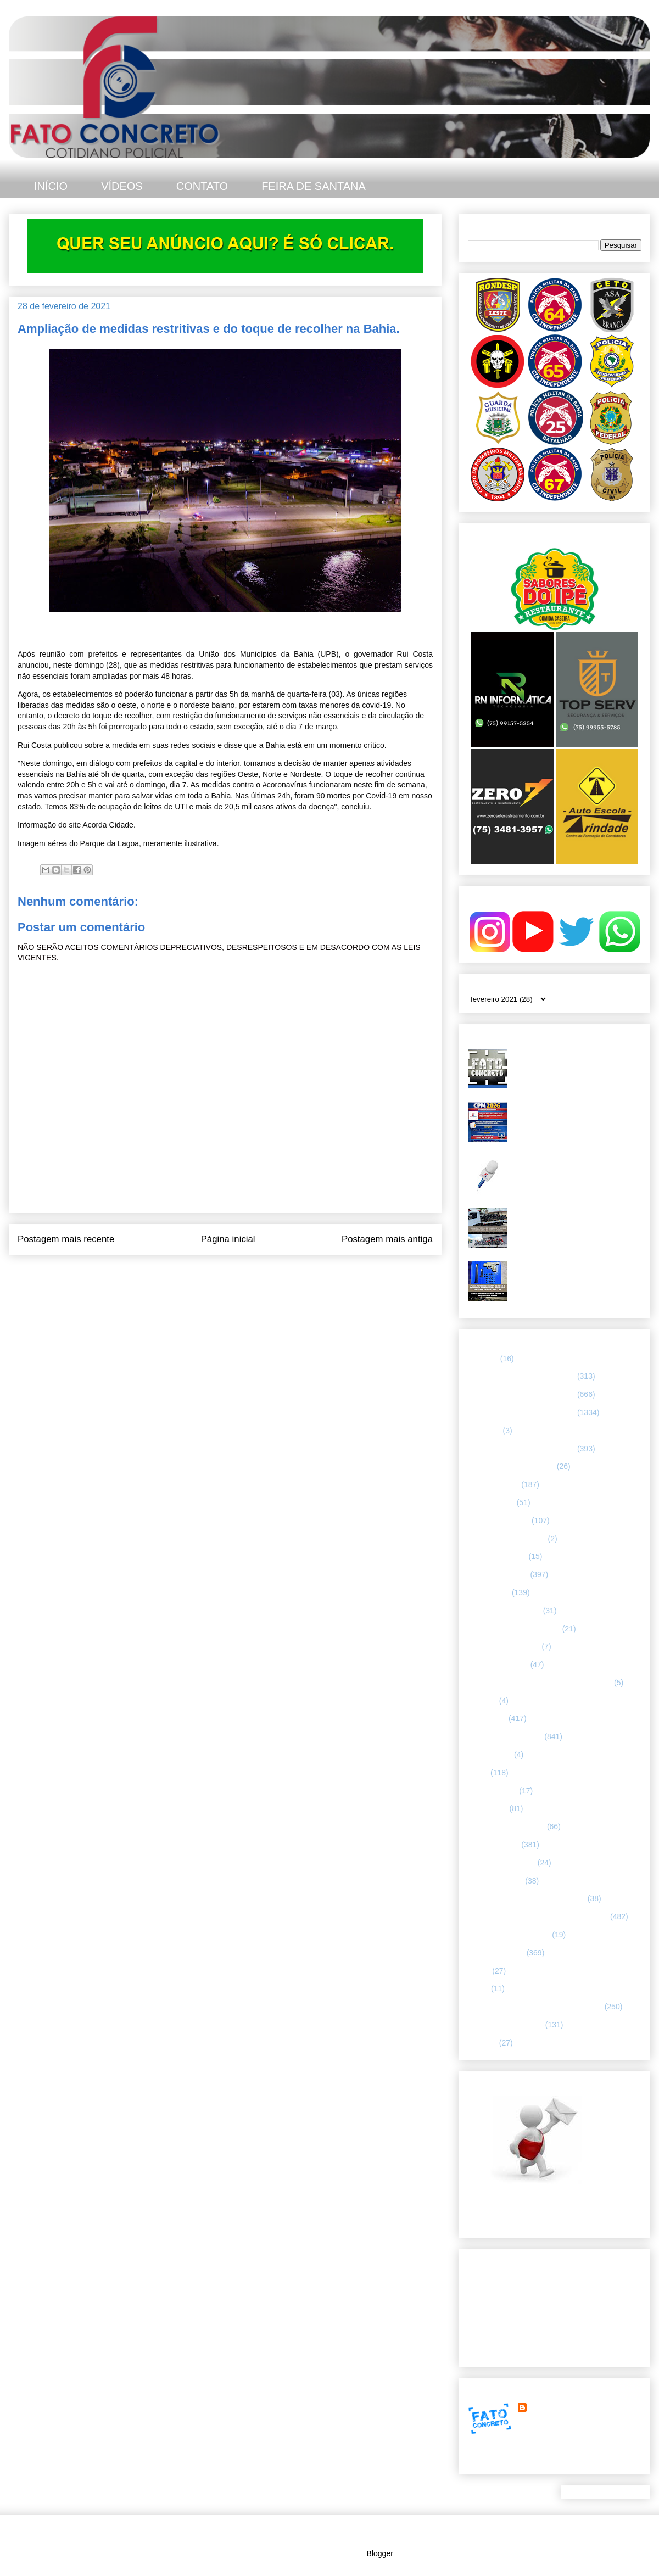 The width and height of the screenshot is (659, 2576). Describe the element at coordinates (313, 186) in the screenshot. I see `FEIRA DE SANTANA` at that location.